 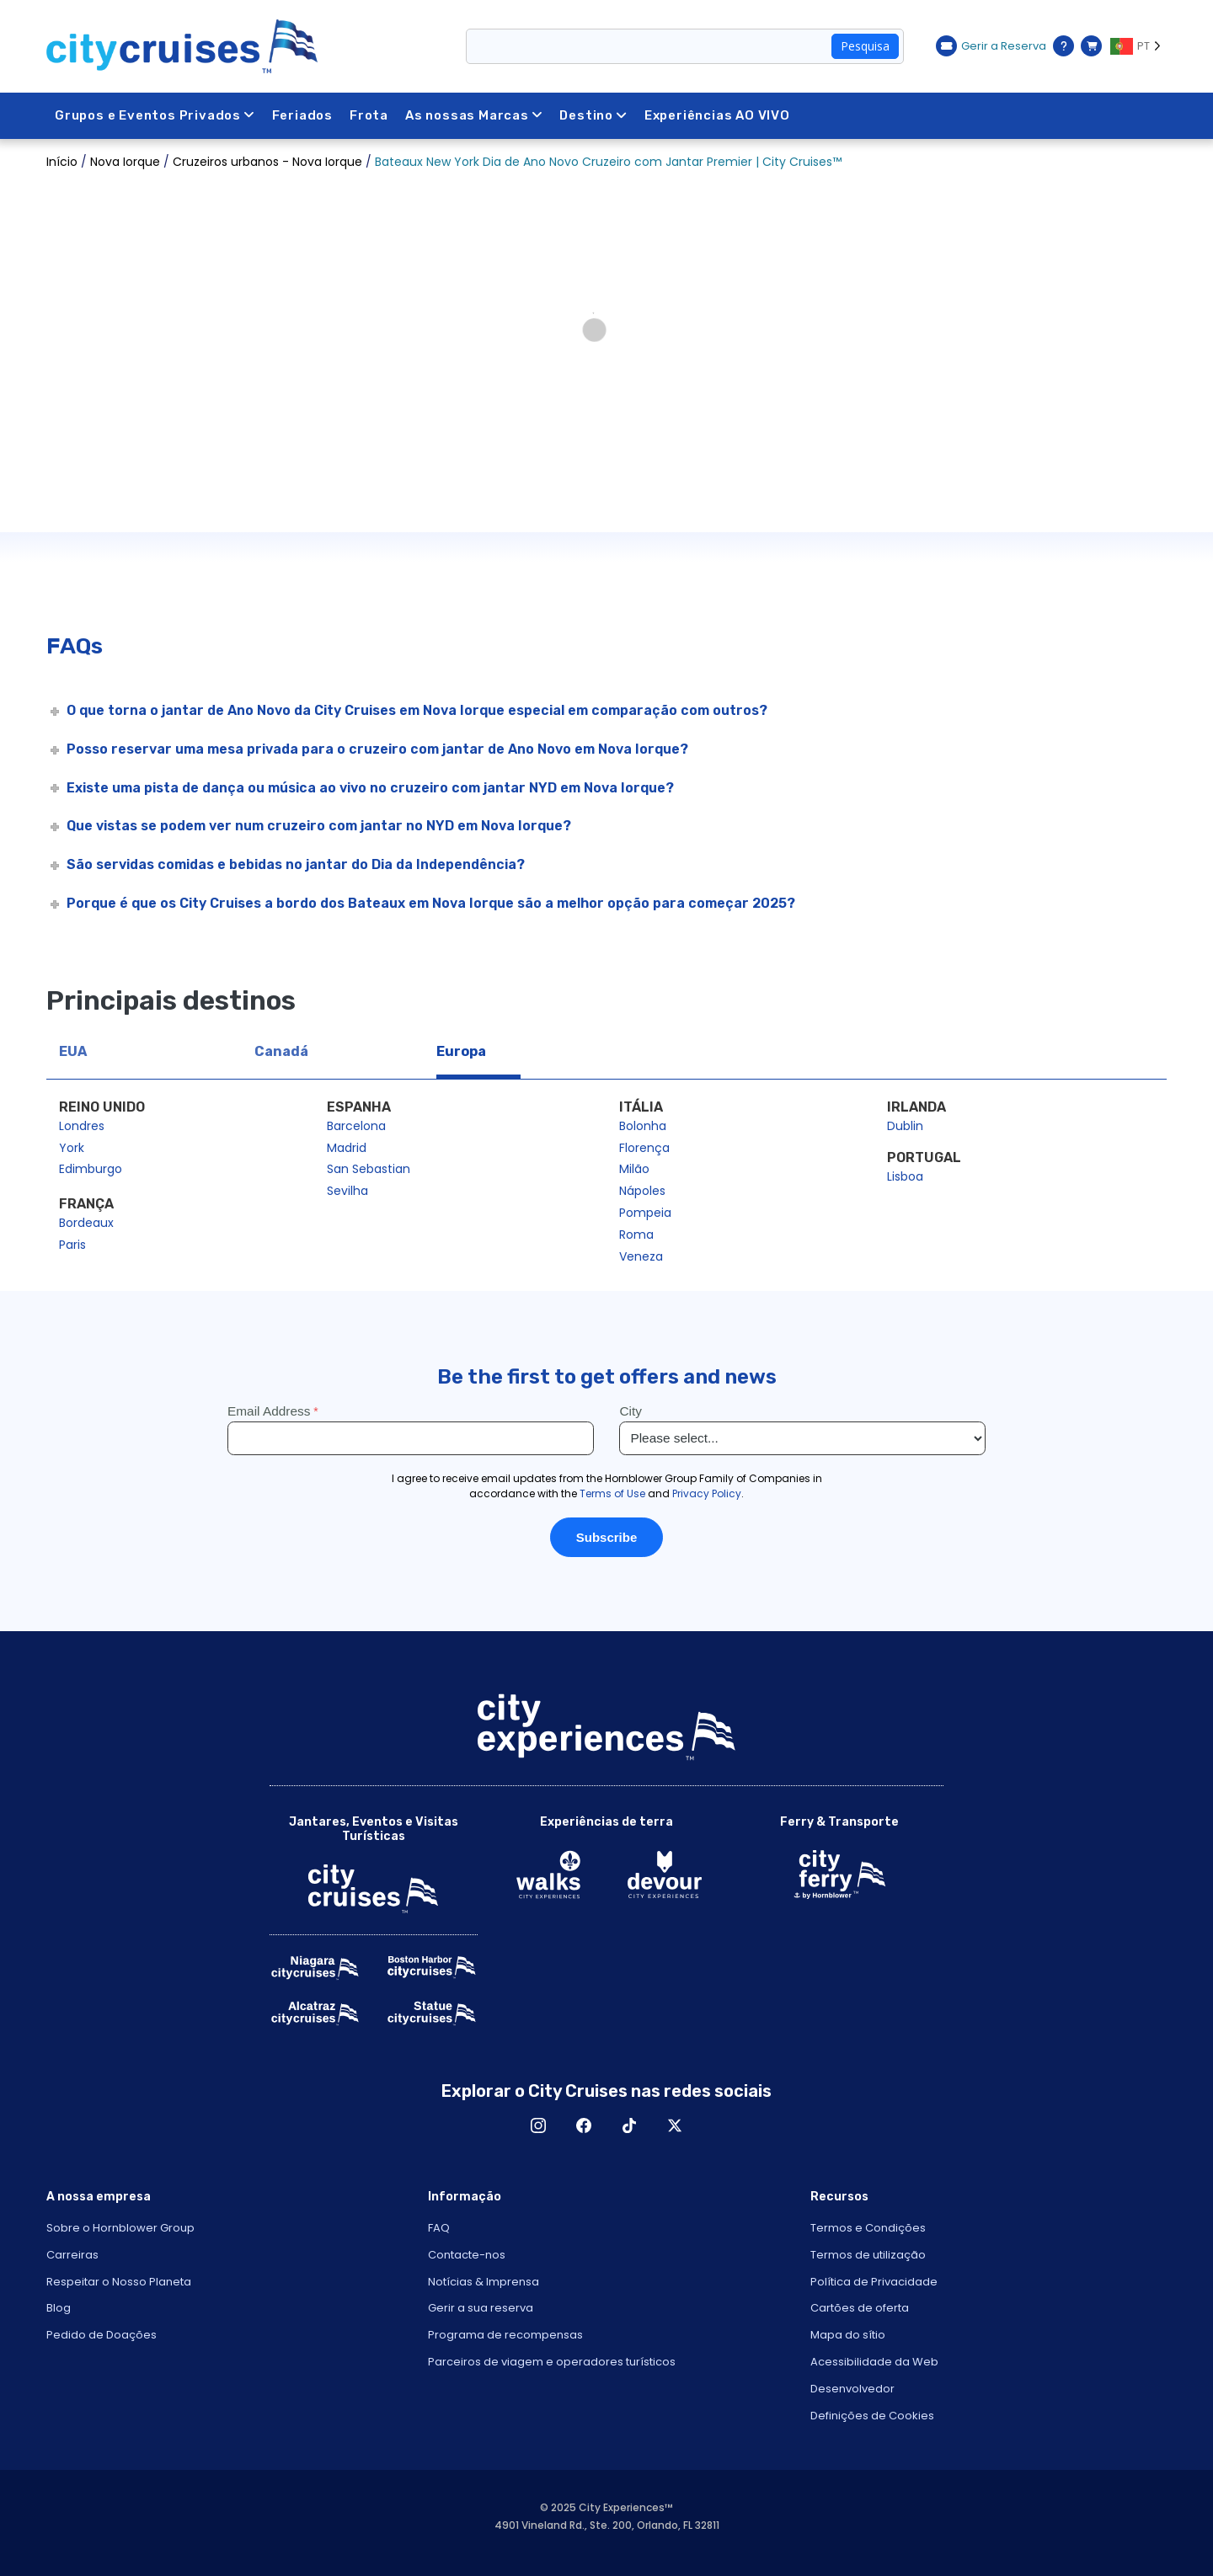 What do you see at coordinates (717, 115) in the screenshot?
I see `Experiências AO VIVO` at bounding box center [717, 115].